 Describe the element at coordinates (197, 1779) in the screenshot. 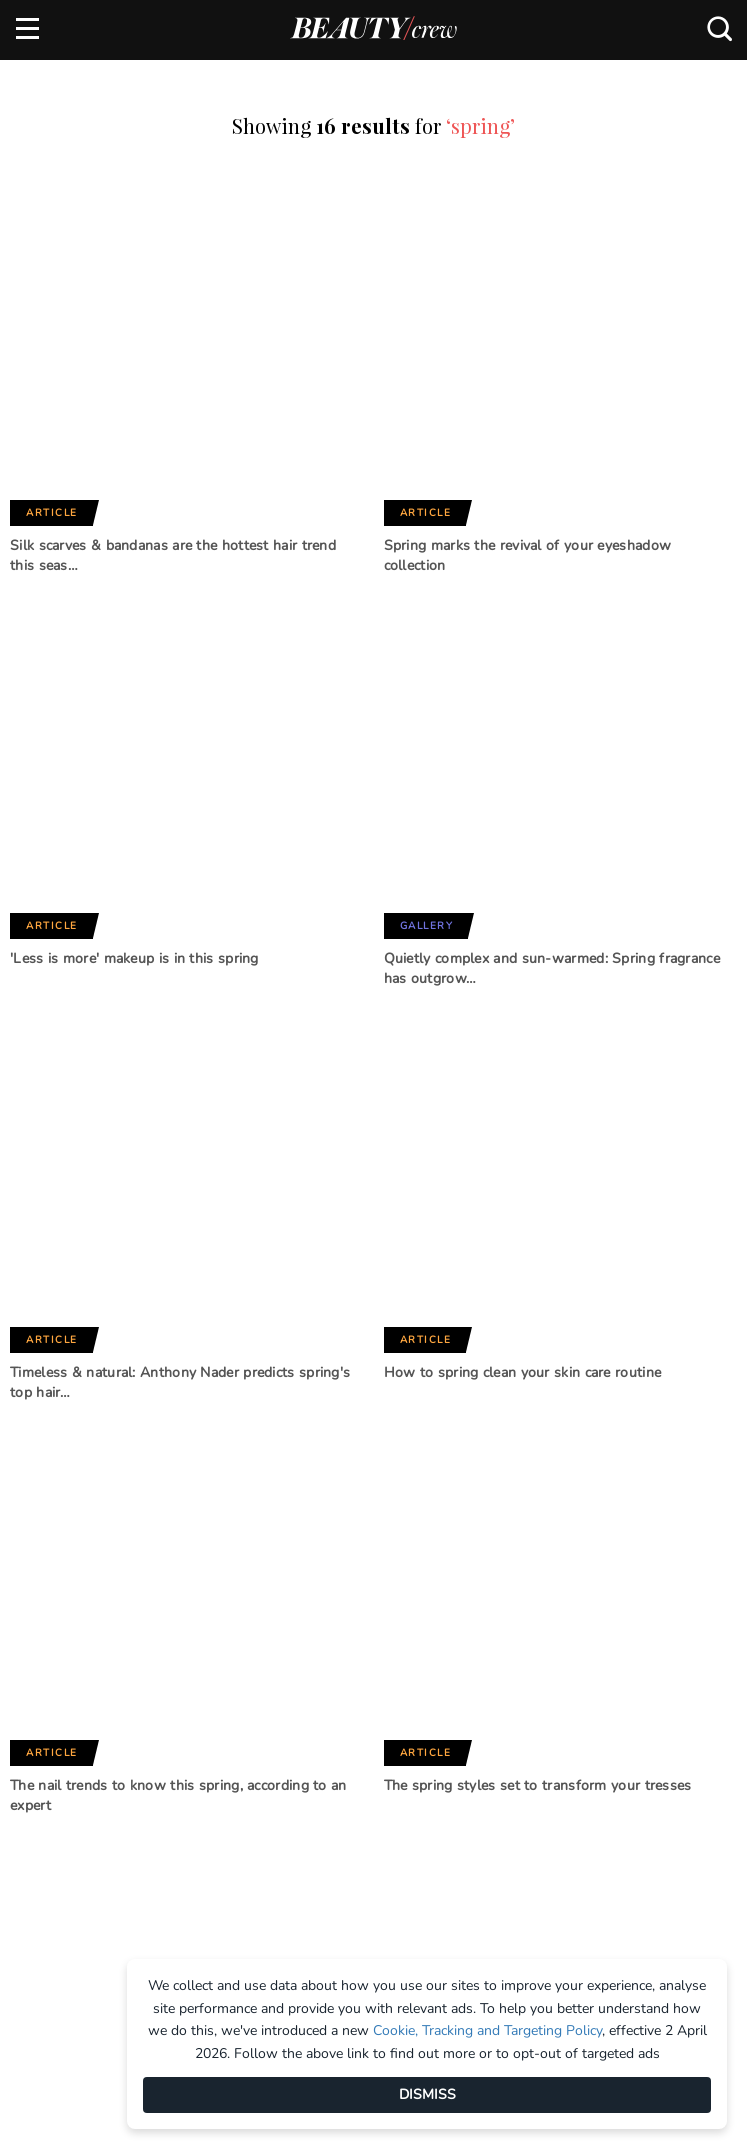

I see `Subscribe` at that location.